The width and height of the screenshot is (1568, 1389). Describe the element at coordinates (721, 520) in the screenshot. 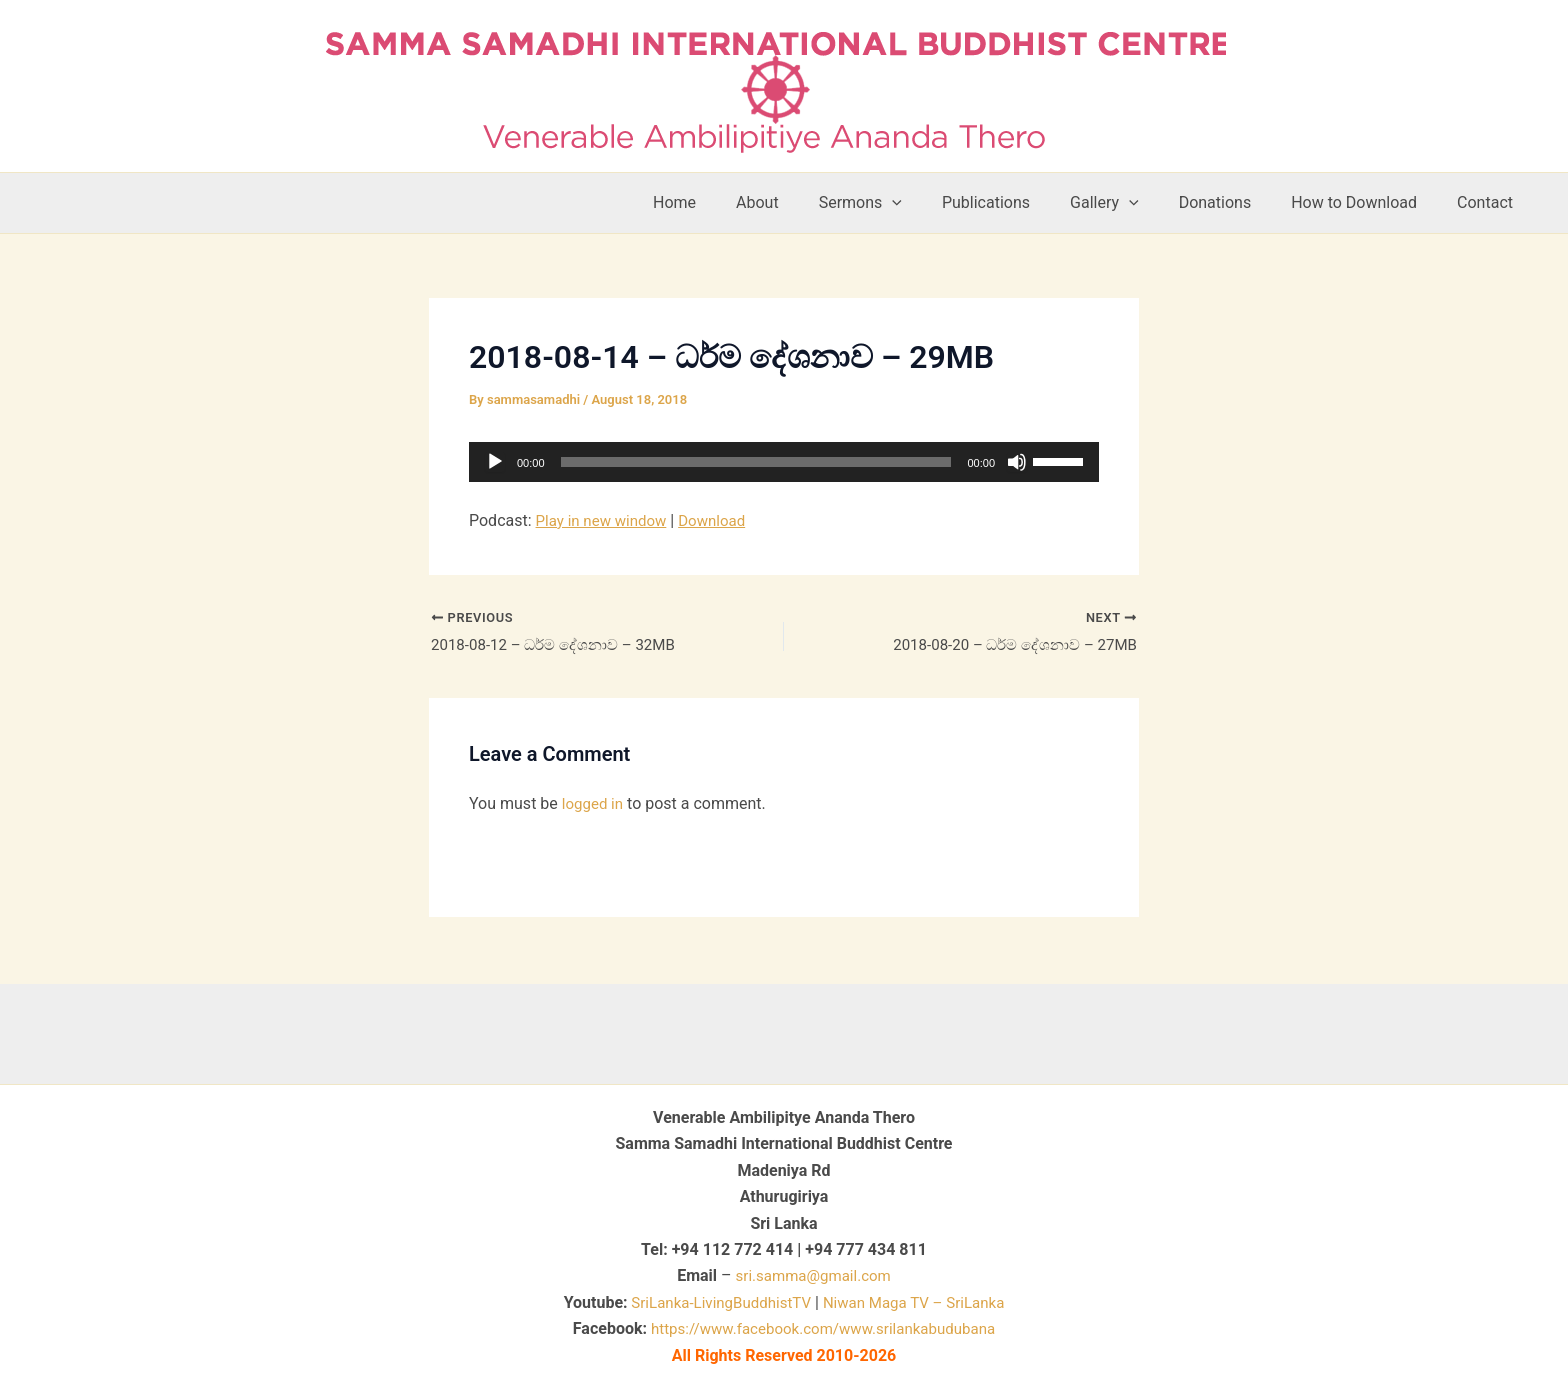

I see `Download` at that location.